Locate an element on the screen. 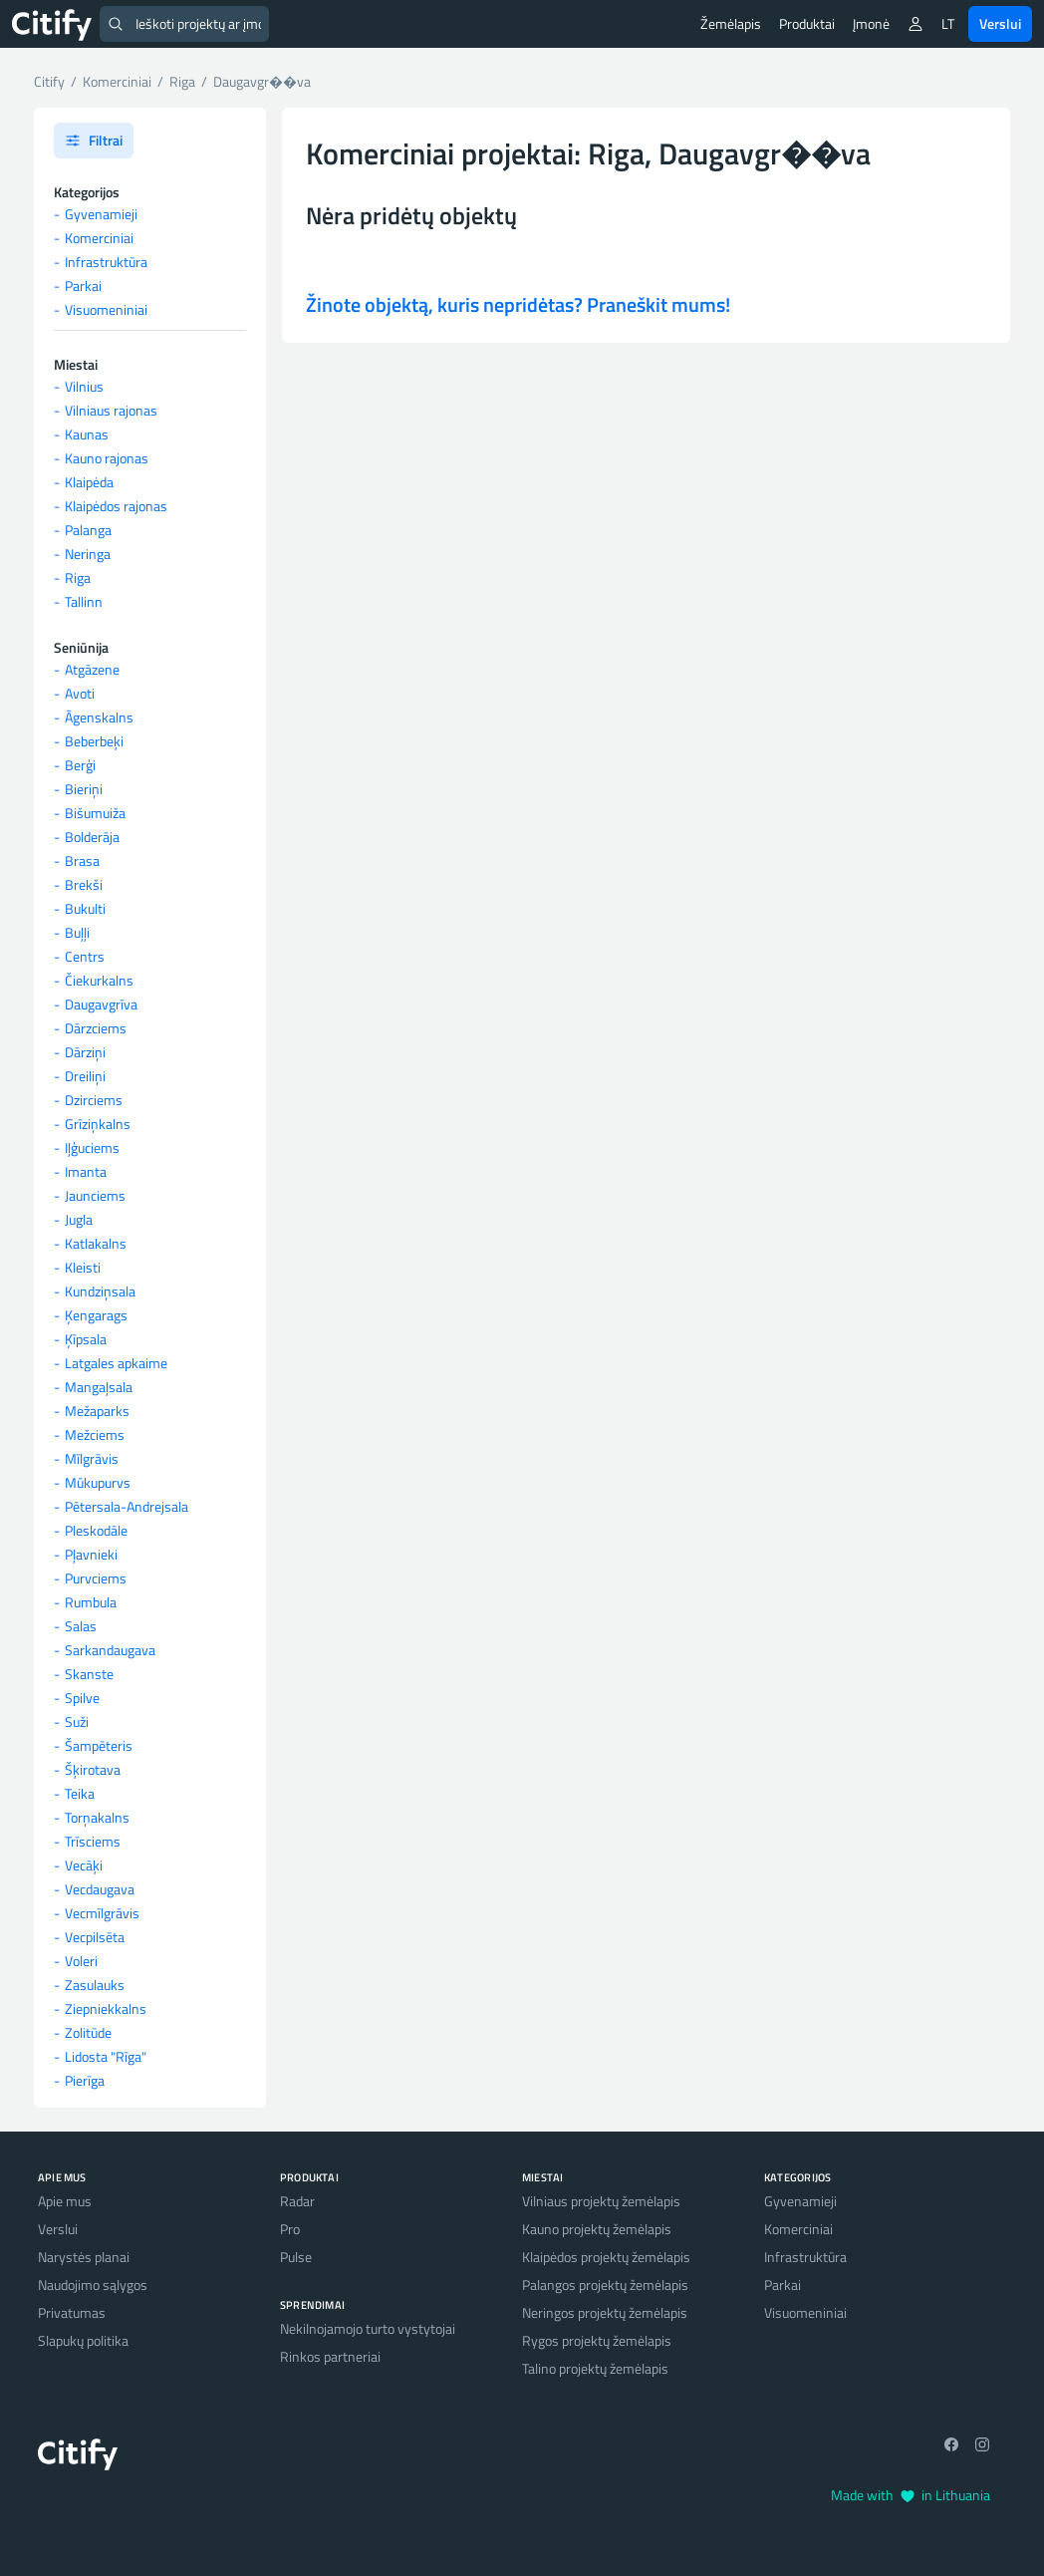  Pulse is located at coordinates (296, 2256).